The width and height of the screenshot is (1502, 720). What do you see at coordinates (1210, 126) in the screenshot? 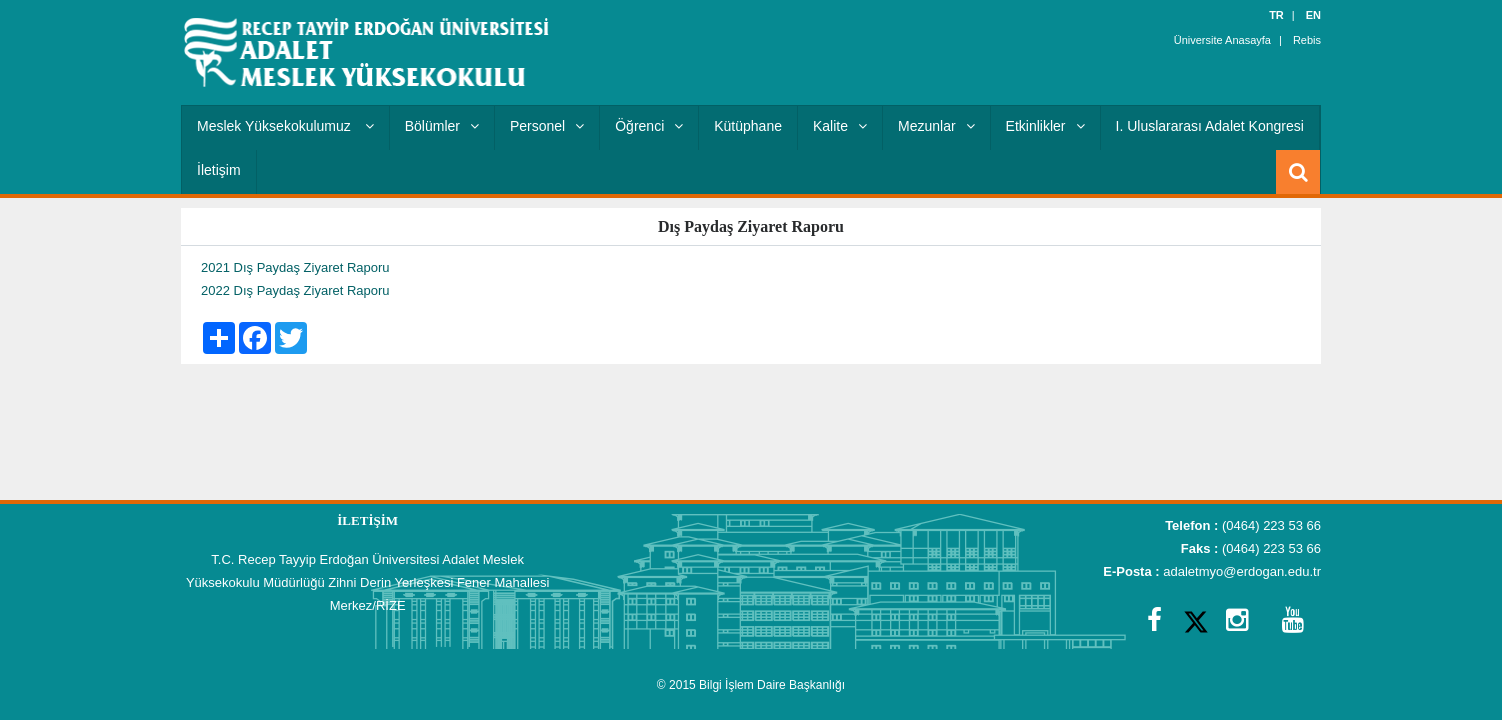
I see `I. Uluslararası Adalet Kongresi` at bounding box center [1210, 126].